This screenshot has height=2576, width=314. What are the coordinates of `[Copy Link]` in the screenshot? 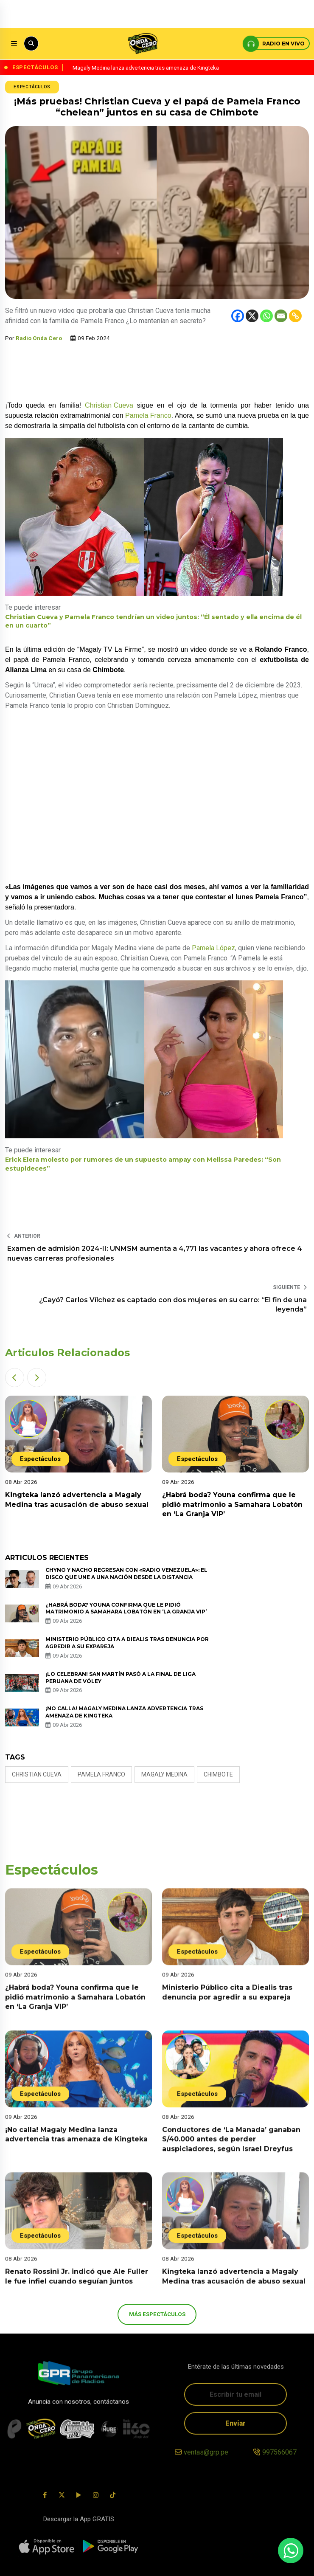 It's located at (295, 316).